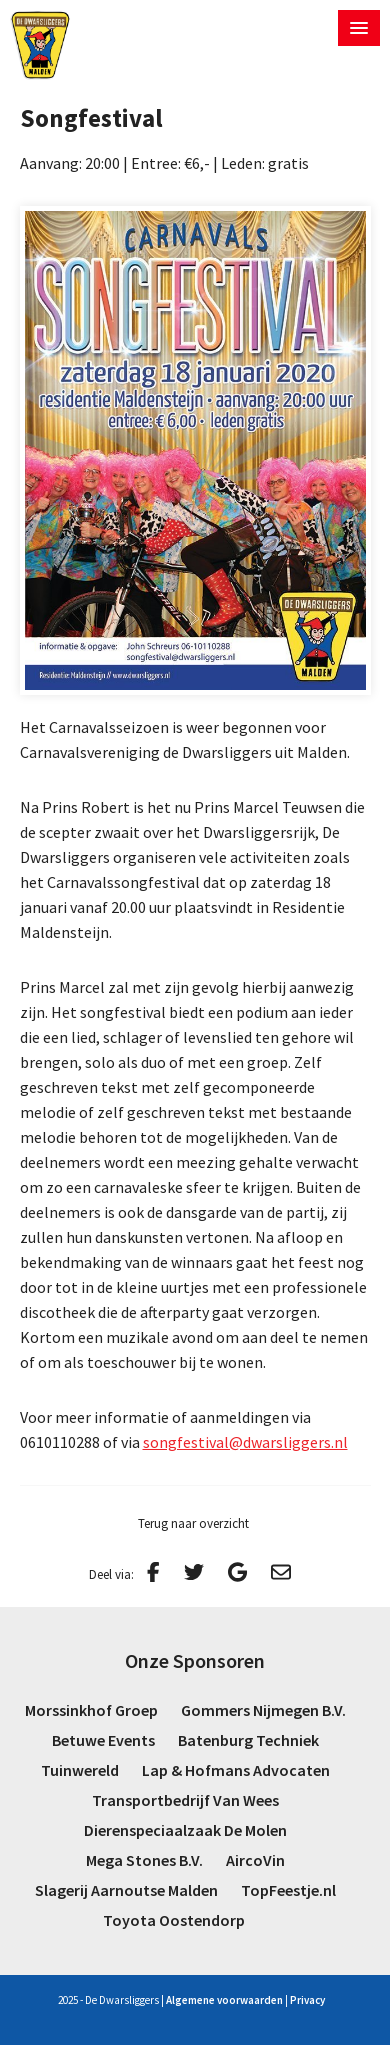  Describe the element at coordinates (288, 1890) in the screenshot. I see `TopFeestje.nl` at that location.